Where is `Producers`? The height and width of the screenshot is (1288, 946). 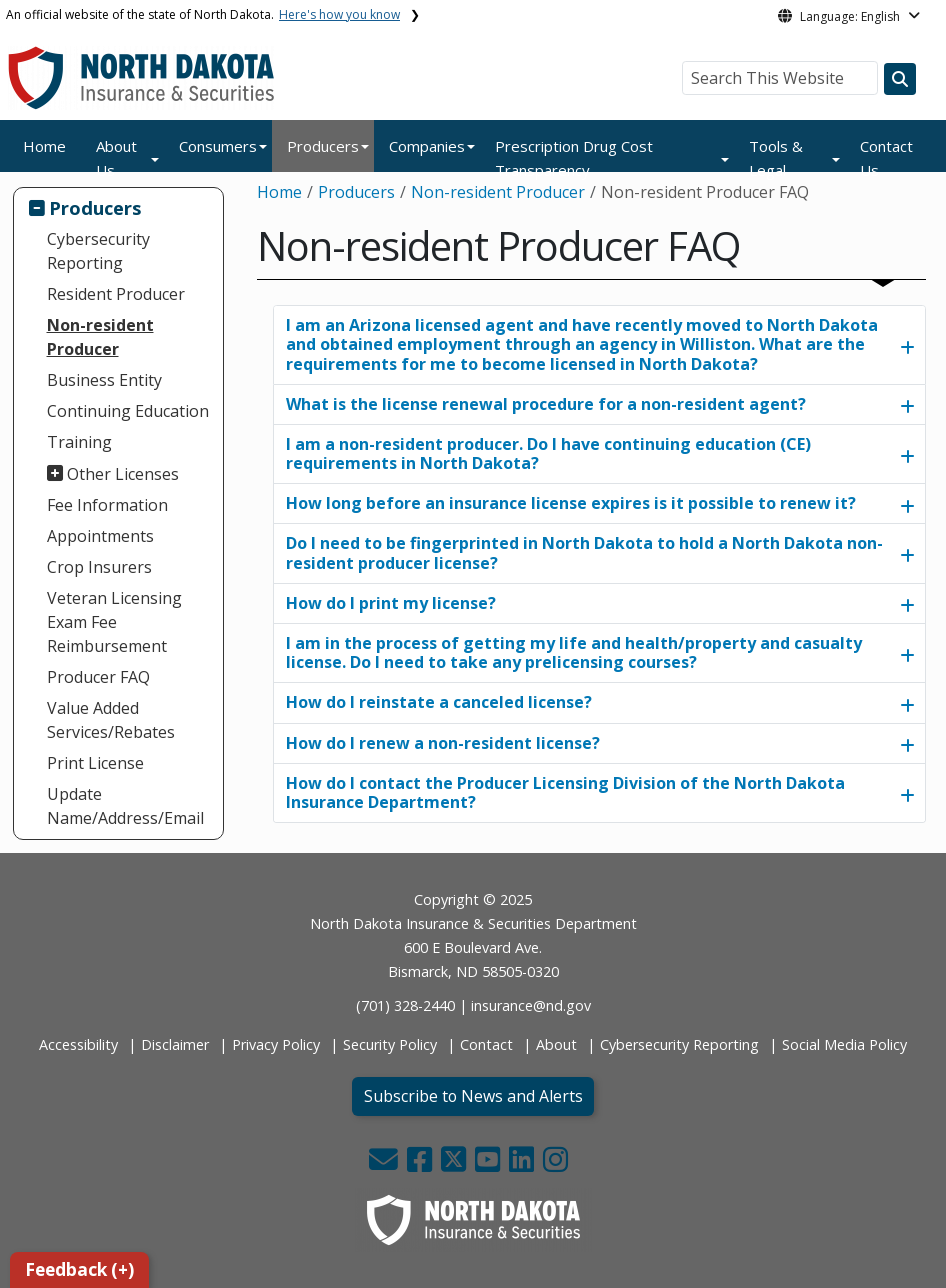 Producers is located at coordinates (323, 146).